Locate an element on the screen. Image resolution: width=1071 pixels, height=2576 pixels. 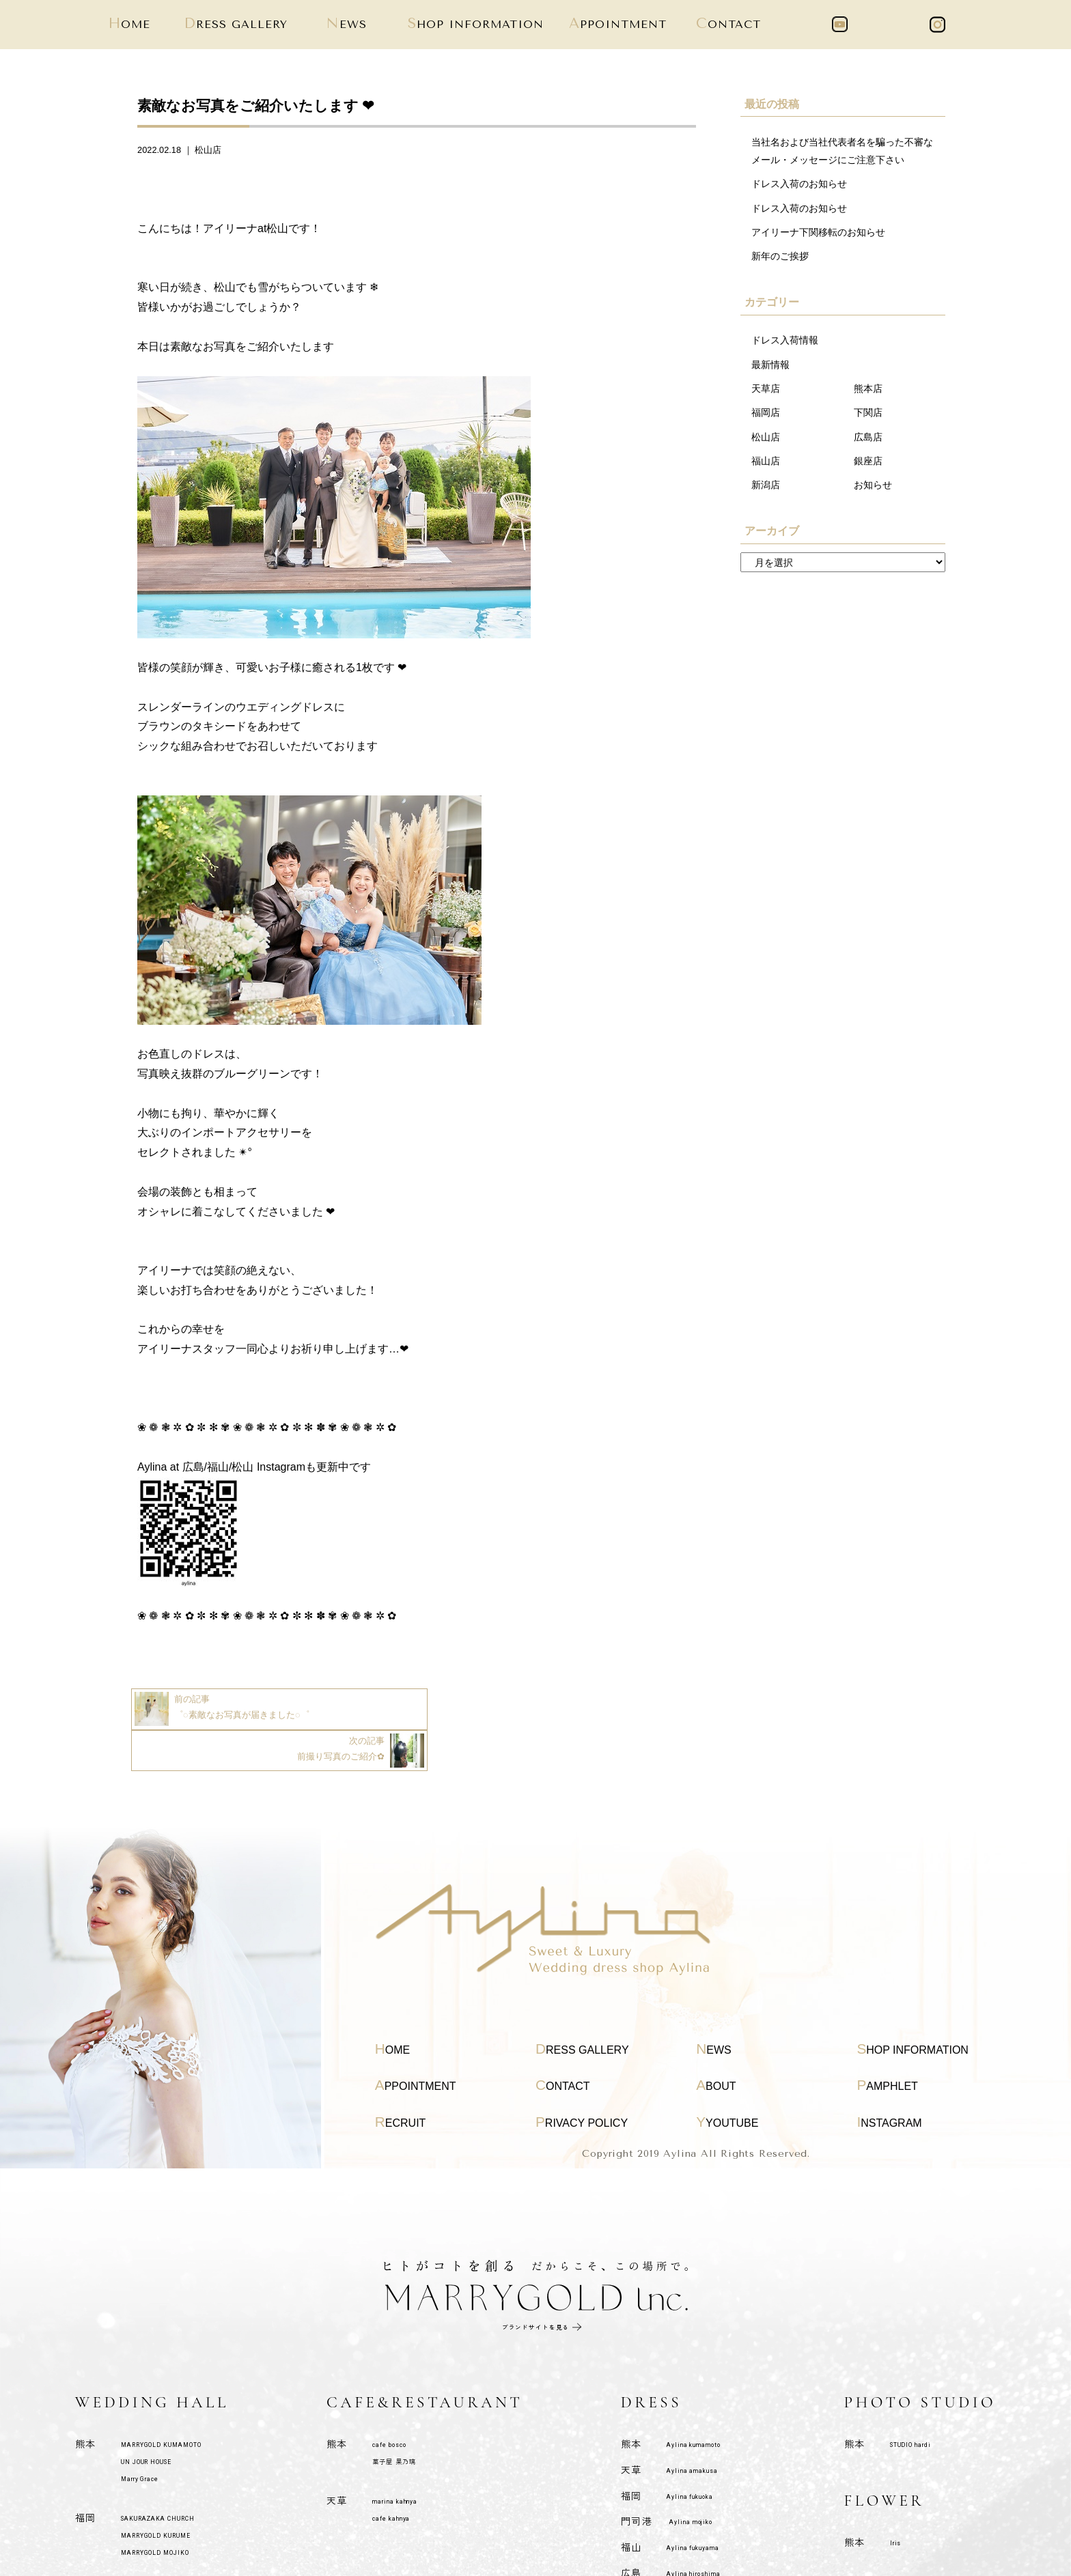
当社名および当社代表者名を騙った不審なメール・メッセージにご注意下さい is located at coordinates (842, 151).